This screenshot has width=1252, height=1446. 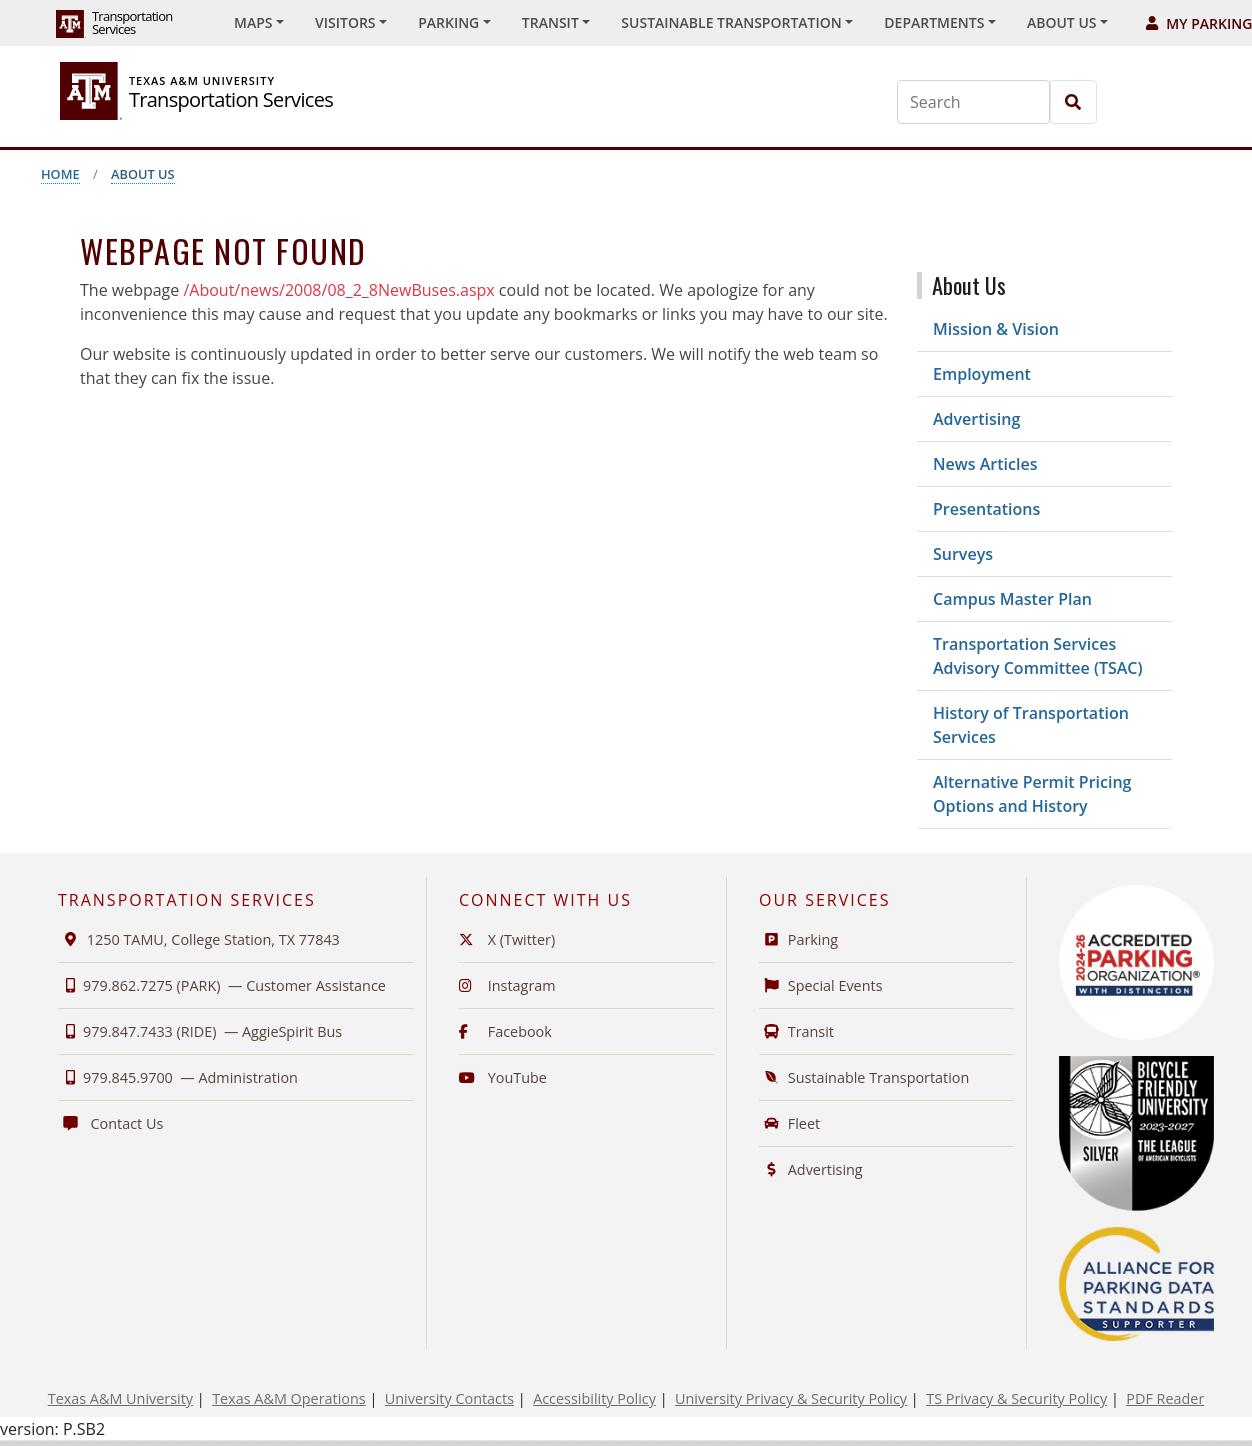 I want to click on 1250 TAMU, College Station, TX 77843, so click(x=199, y=939).